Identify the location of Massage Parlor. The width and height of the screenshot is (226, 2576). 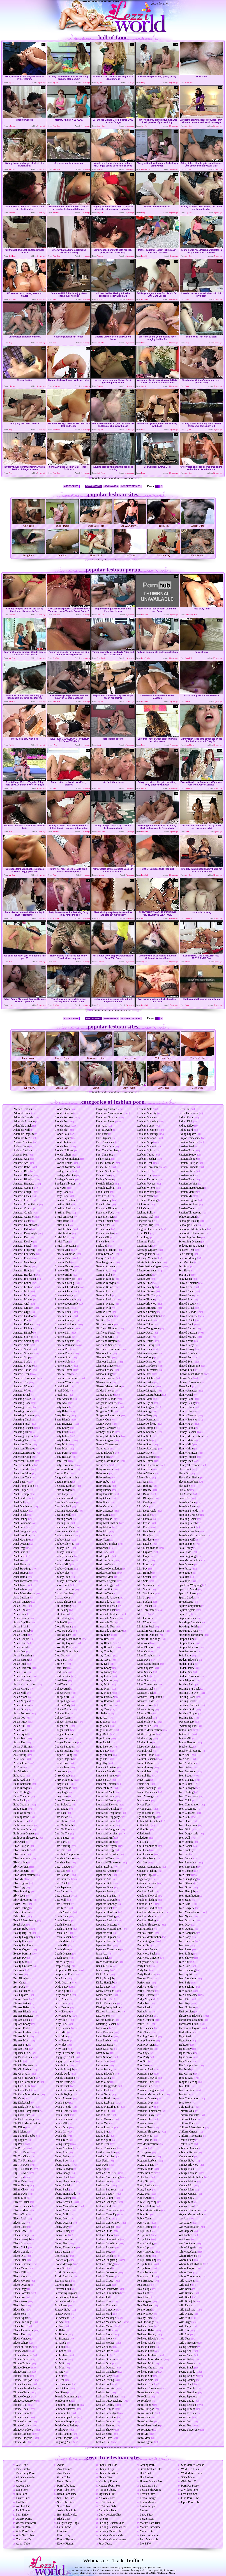
(146, 1253).